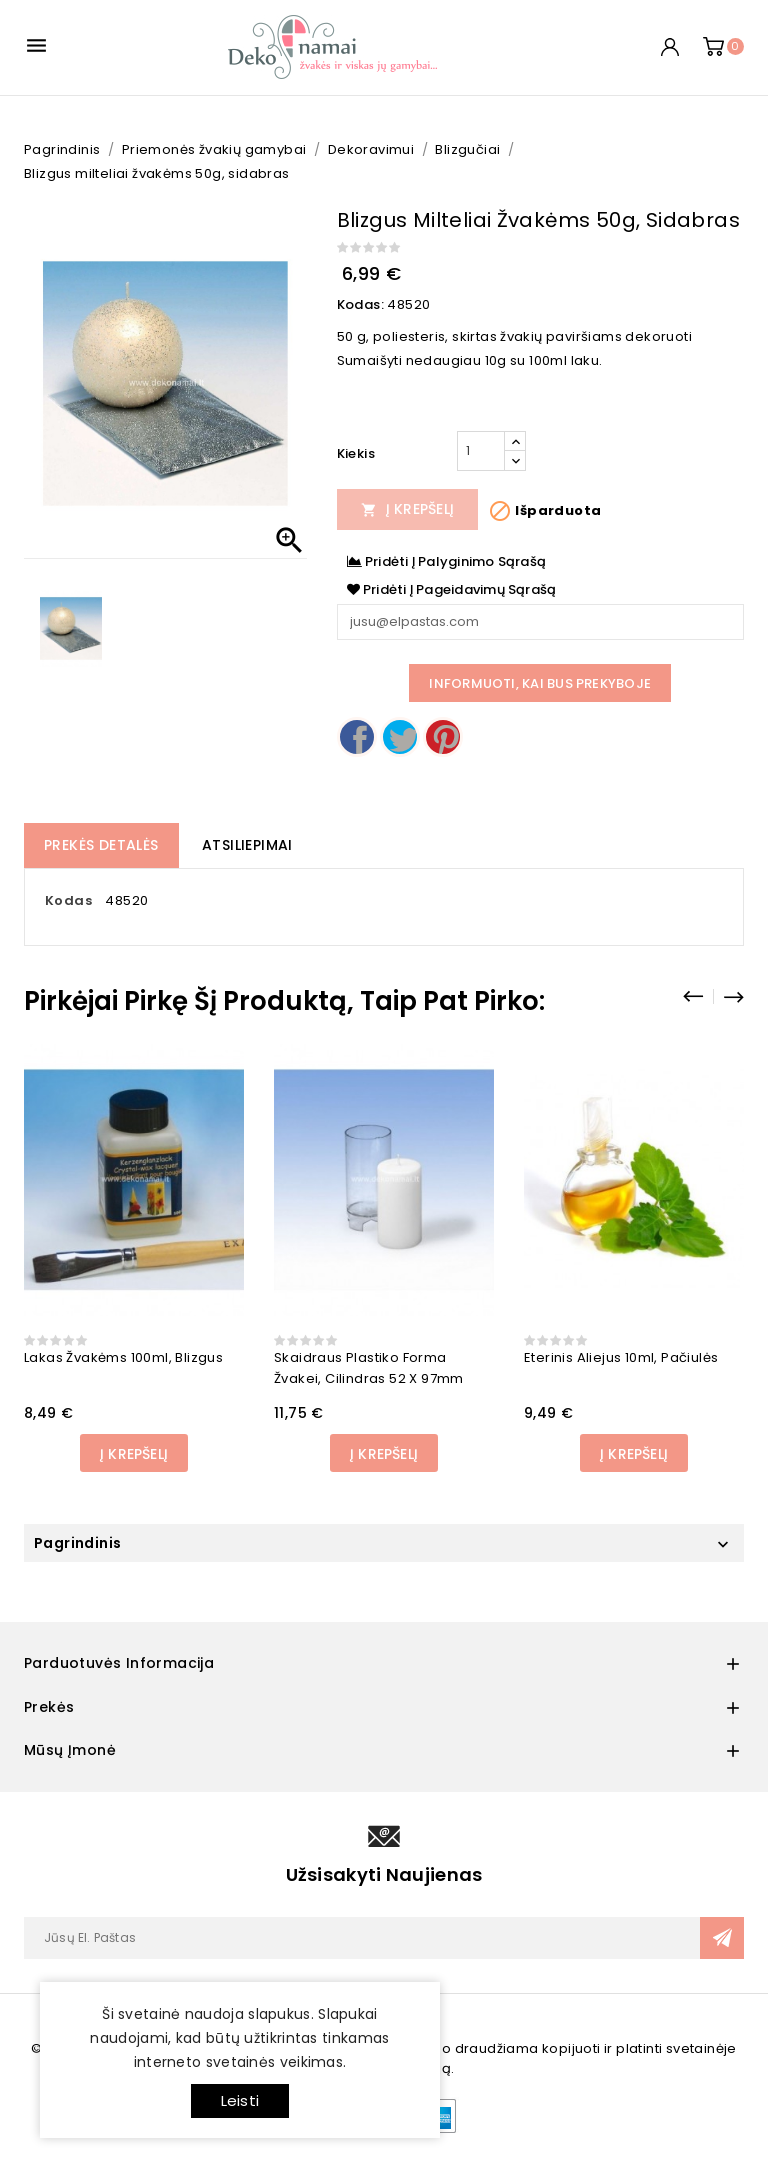  I want to click on Eterinis aliejus 10ml, Pačiulės, so click(621, 1357).